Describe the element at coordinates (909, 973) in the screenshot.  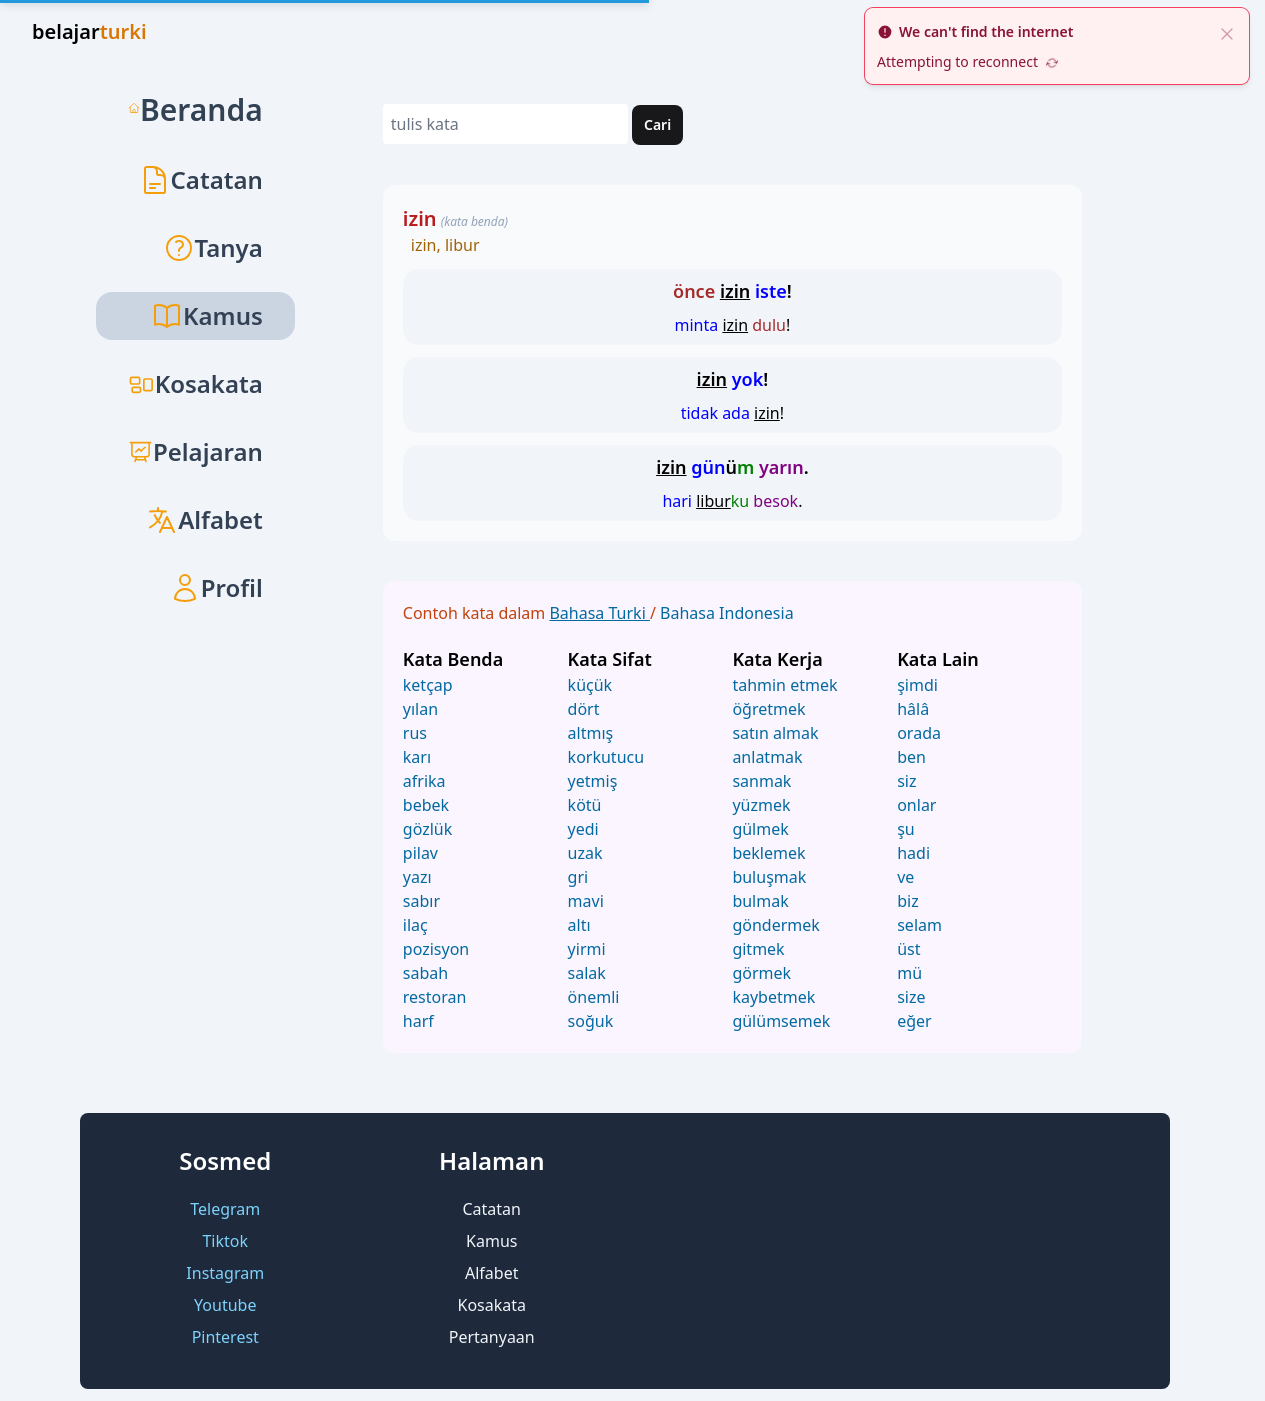
I see `mü` at that location.